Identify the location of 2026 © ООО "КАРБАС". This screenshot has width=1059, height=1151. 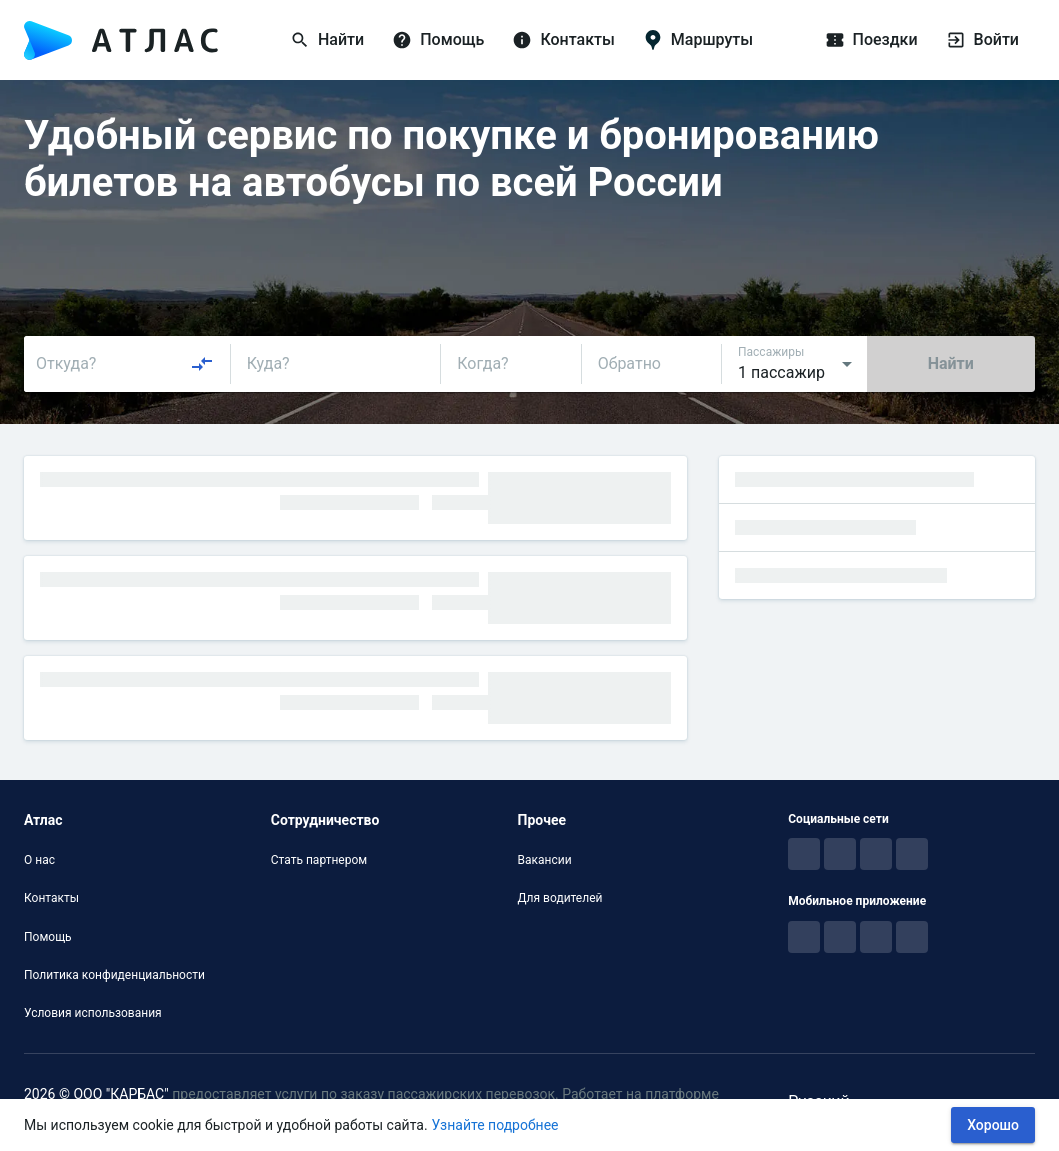
(96, 1094).